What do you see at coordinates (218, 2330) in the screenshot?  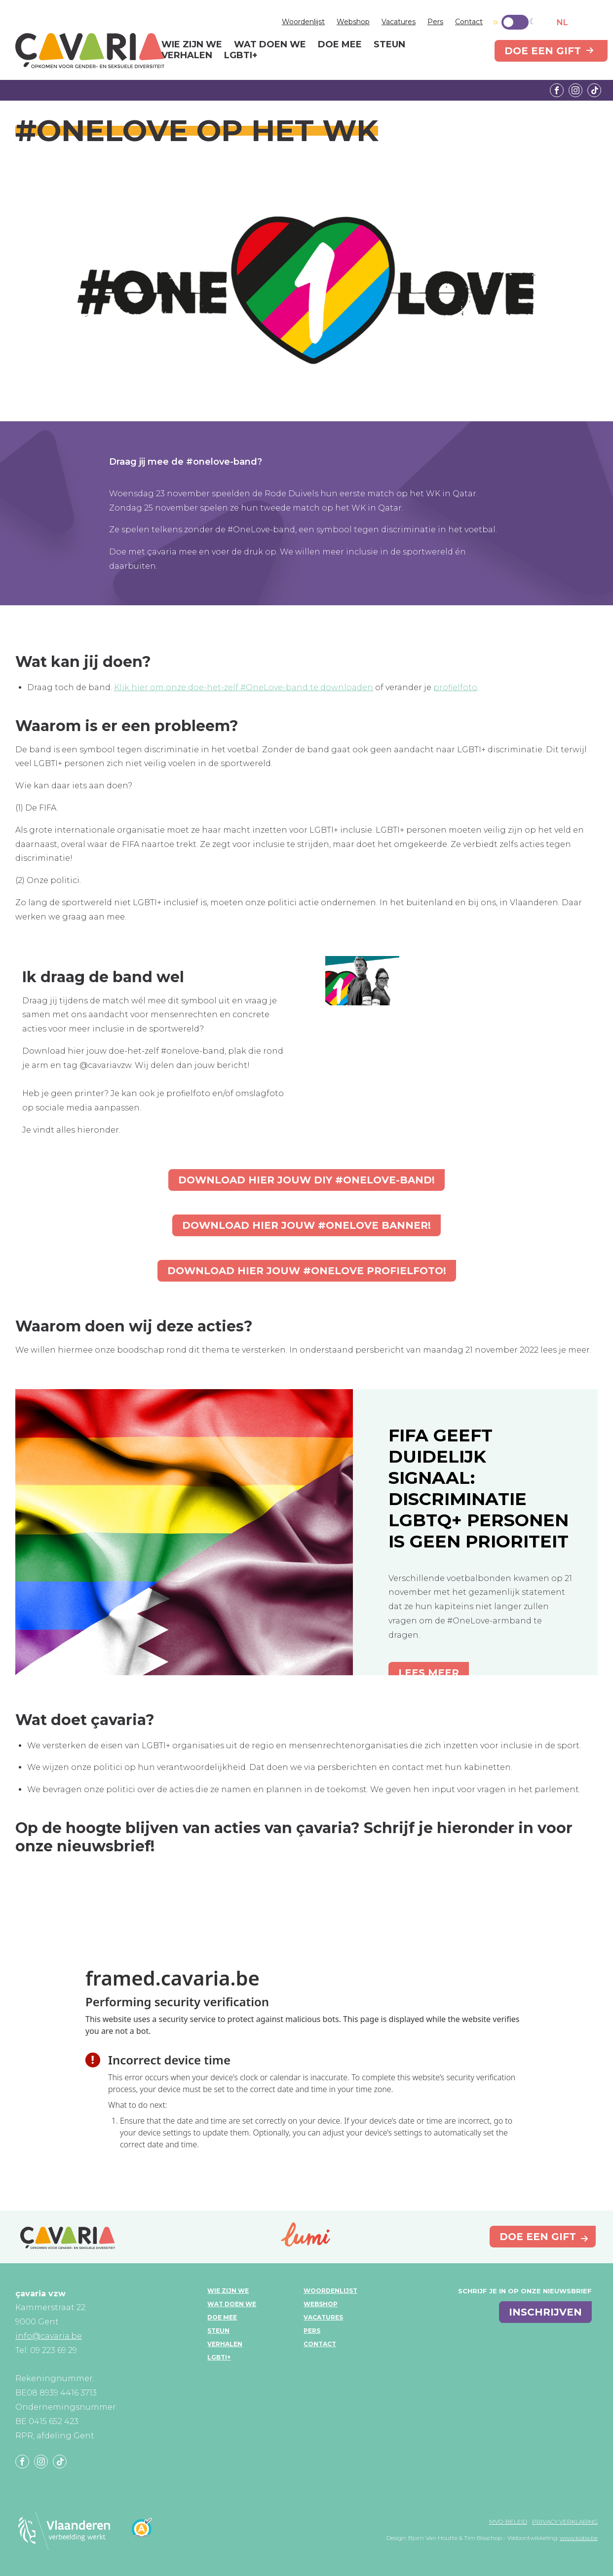 I see `Steun` at bounding box center [218, 2330].